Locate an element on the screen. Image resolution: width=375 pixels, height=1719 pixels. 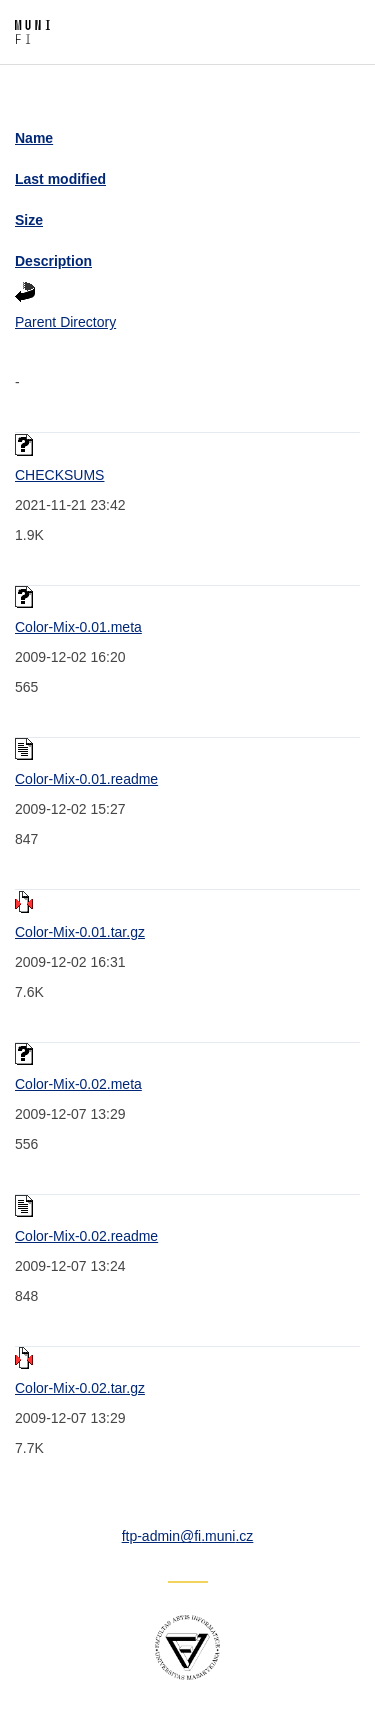
Color-Mix-0.01.meta is located at coordinates (78, 627).